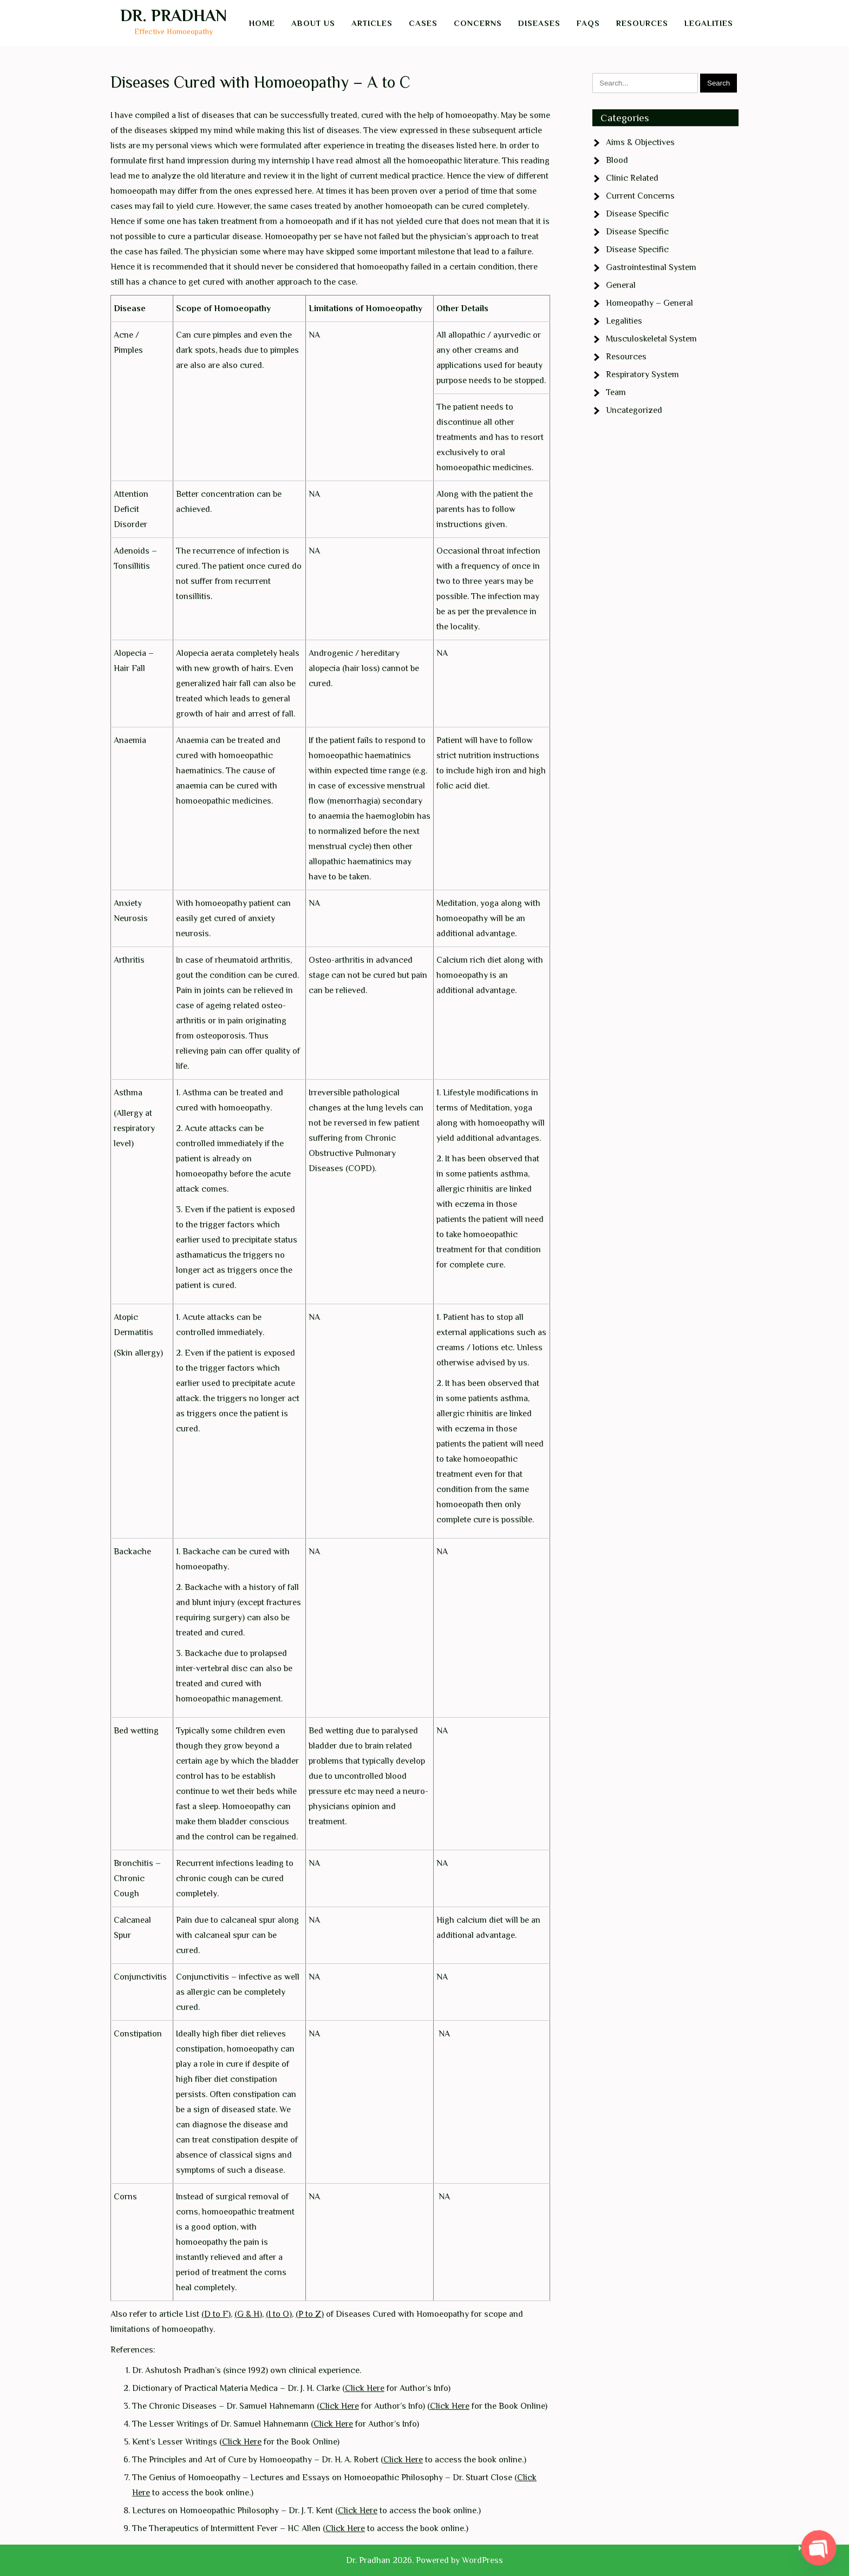 The height and width of the screenshot is (2576, 849). Describe the element at coordinates (649, 303) in the screenshot. I see `Homeopathy – General` at that location.